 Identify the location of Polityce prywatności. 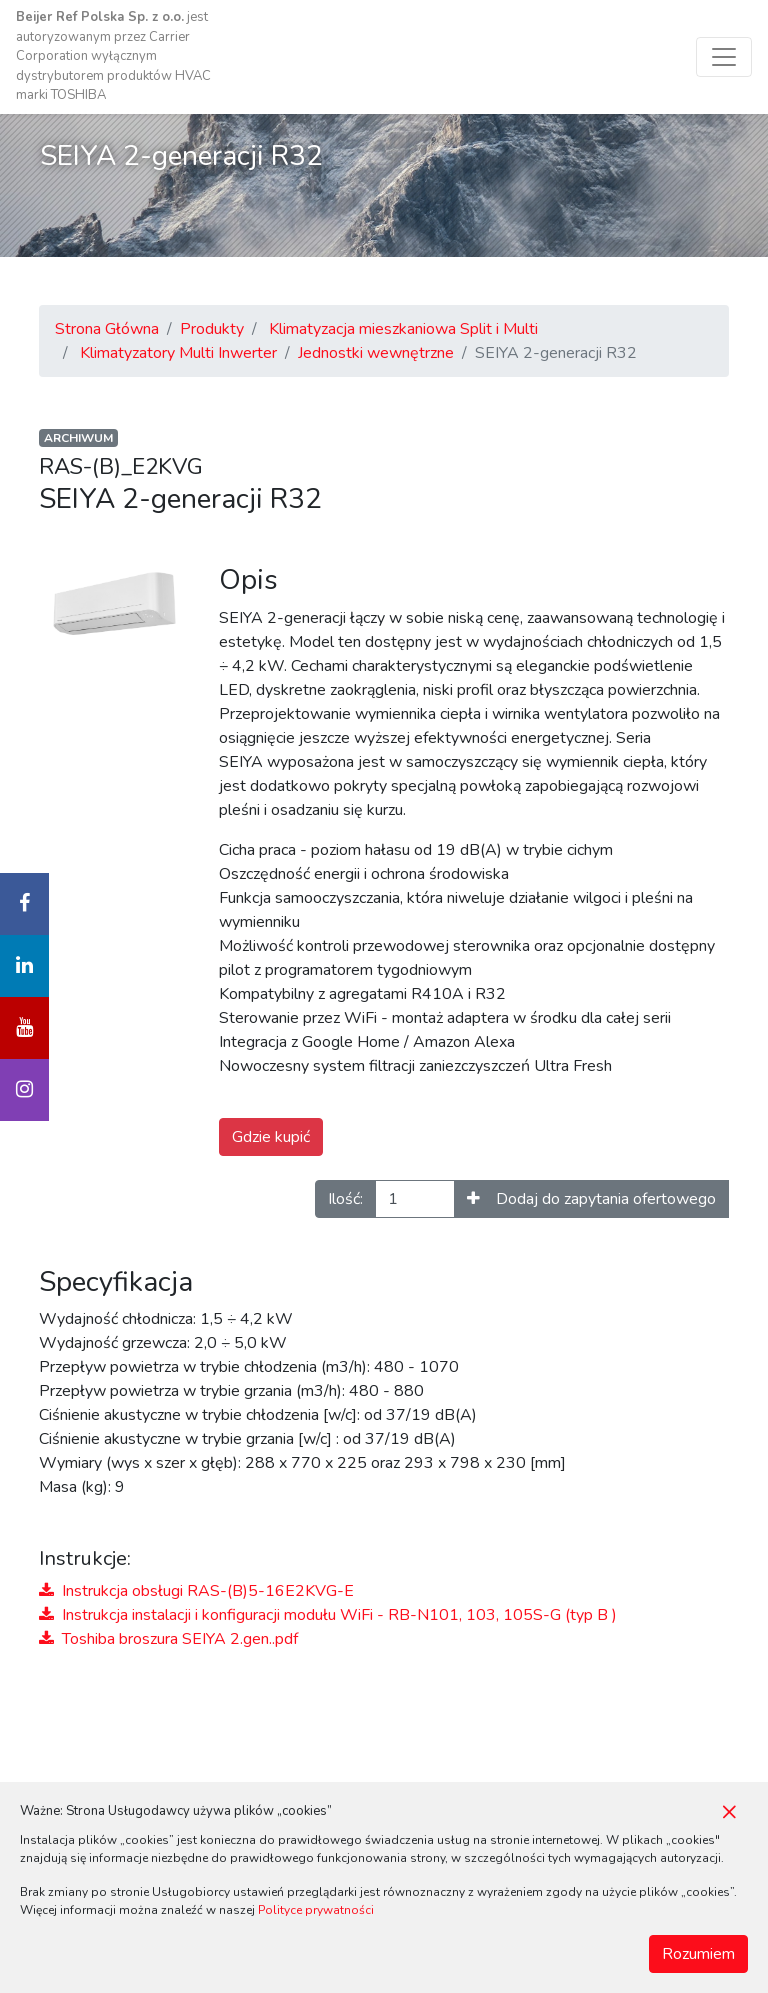
(316, 1910).